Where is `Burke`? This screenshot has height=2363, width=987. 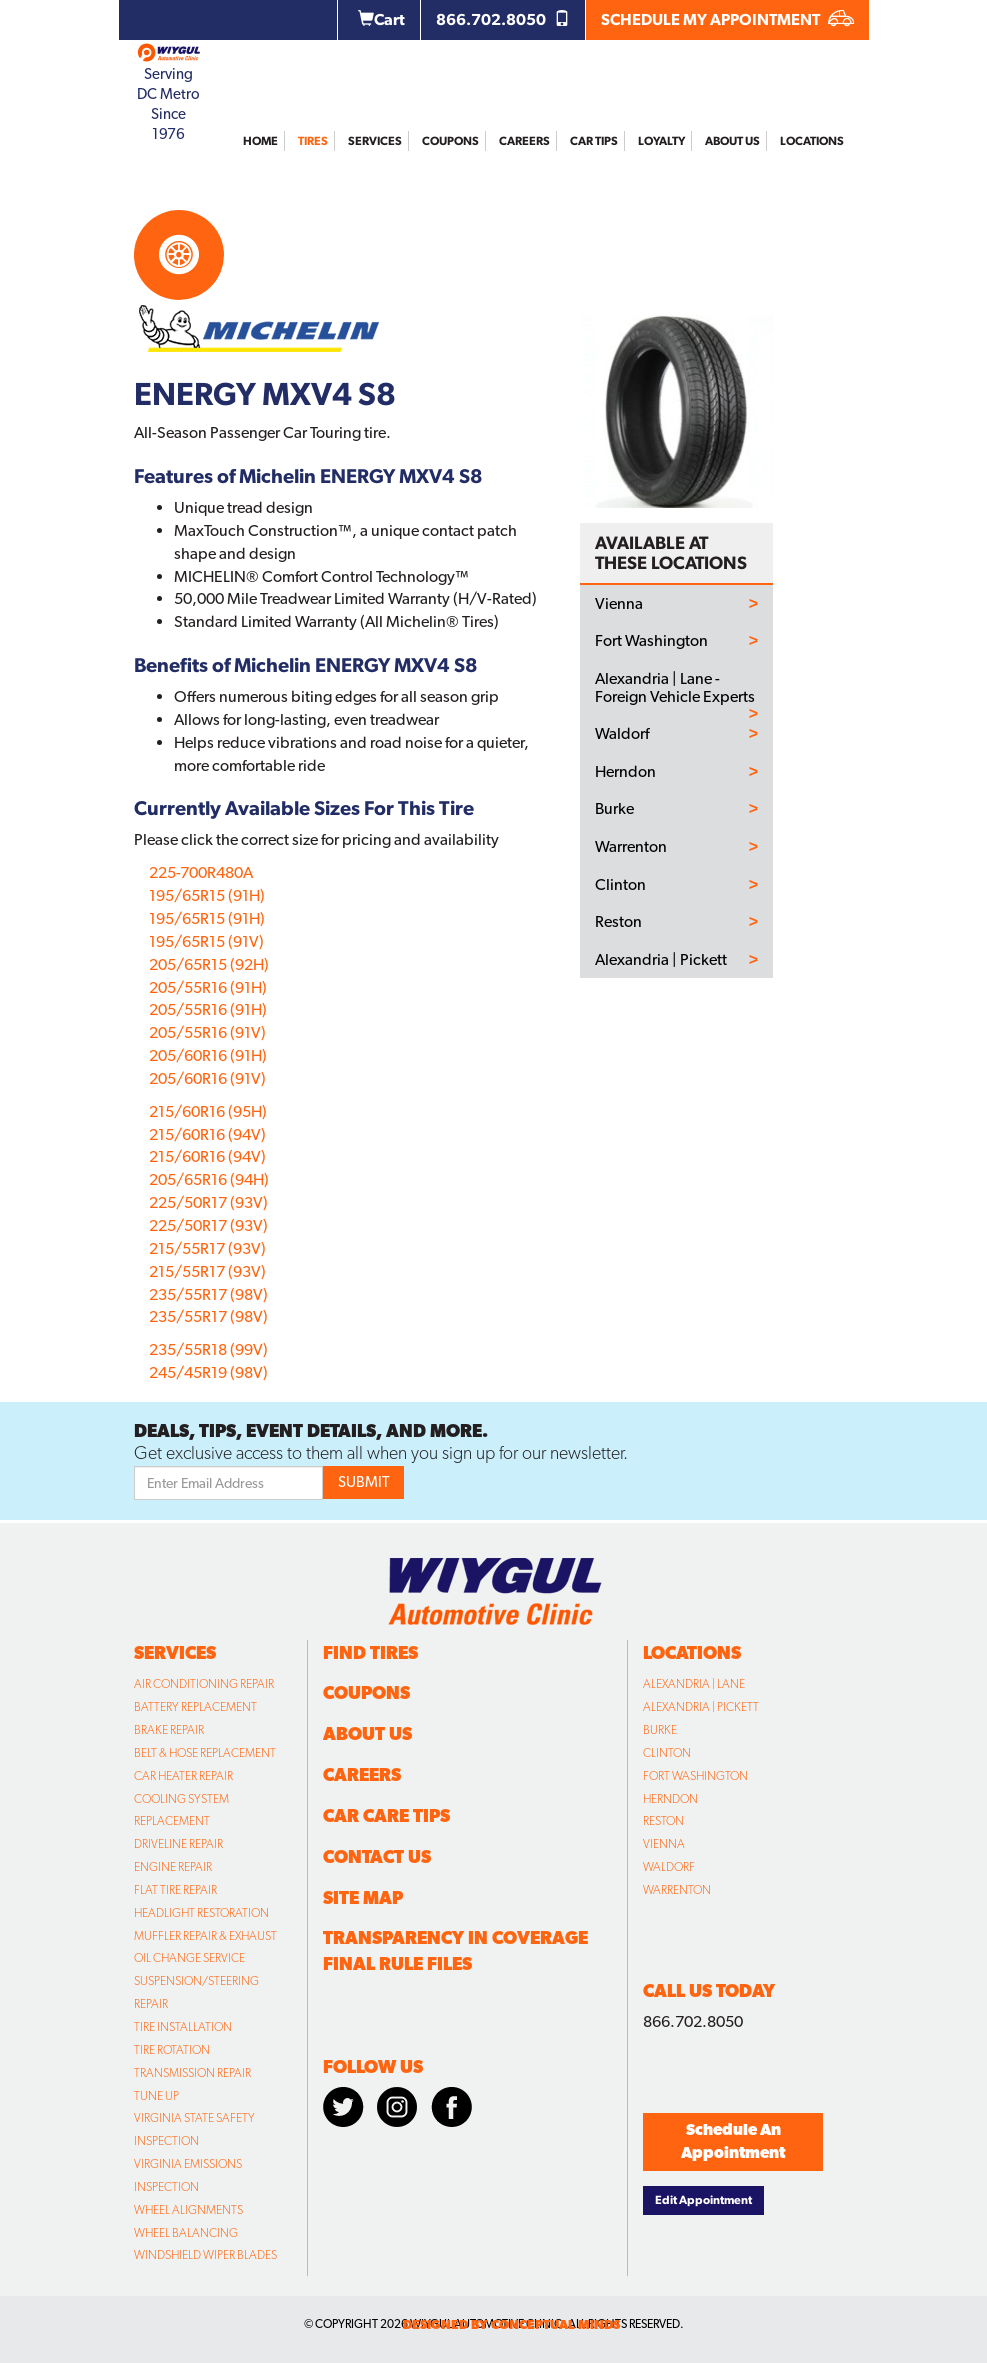
Burke is located at coordinates (614, 809).